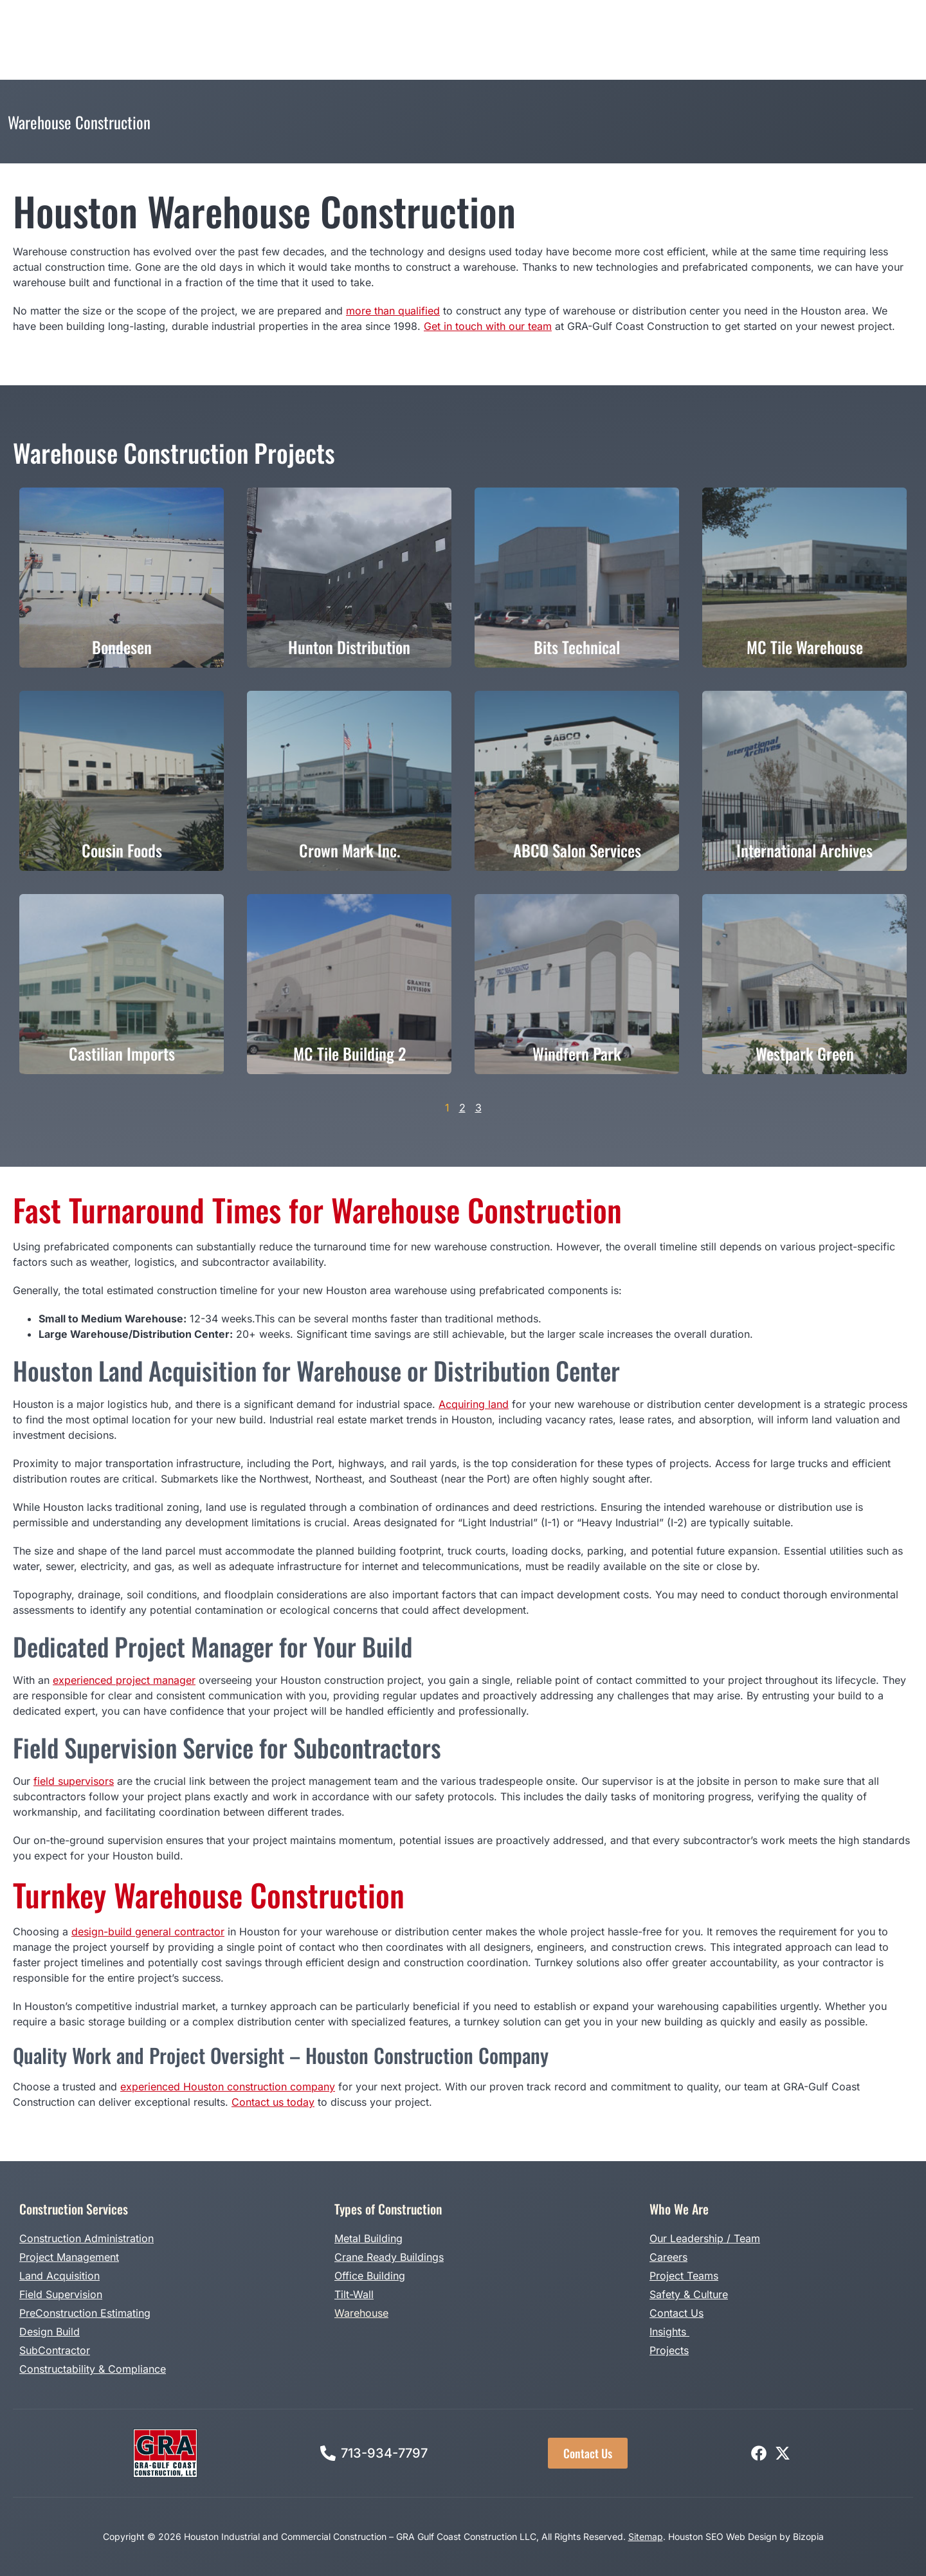  Describe the element at coordinates (467, 26) in the screenshot. I see `Design Build` at that location.